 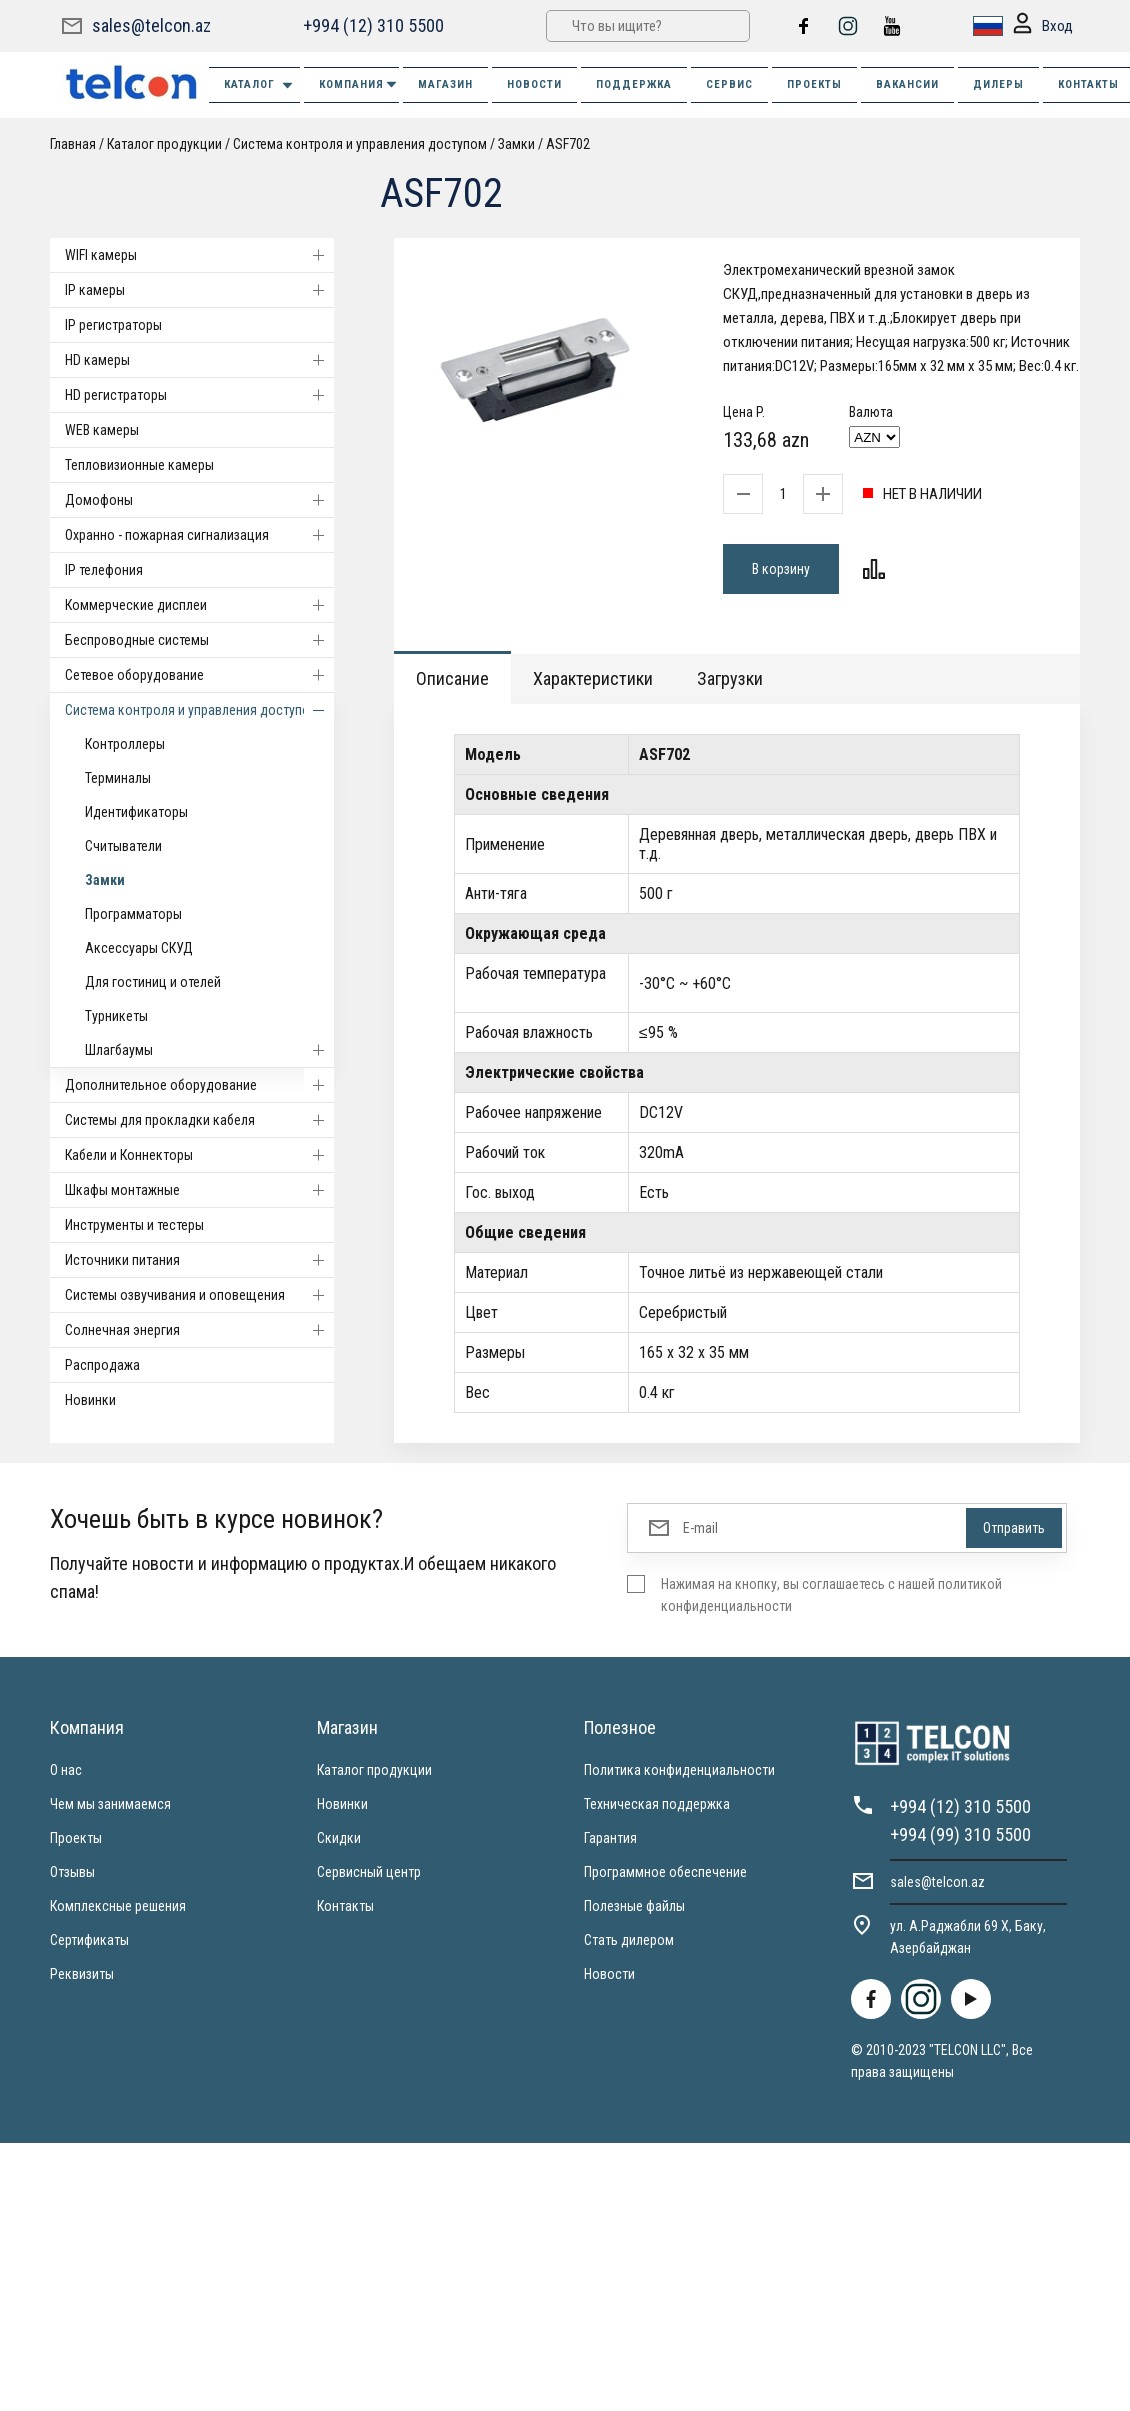 I want to click on Контакты, so click(x=345, y=1906).